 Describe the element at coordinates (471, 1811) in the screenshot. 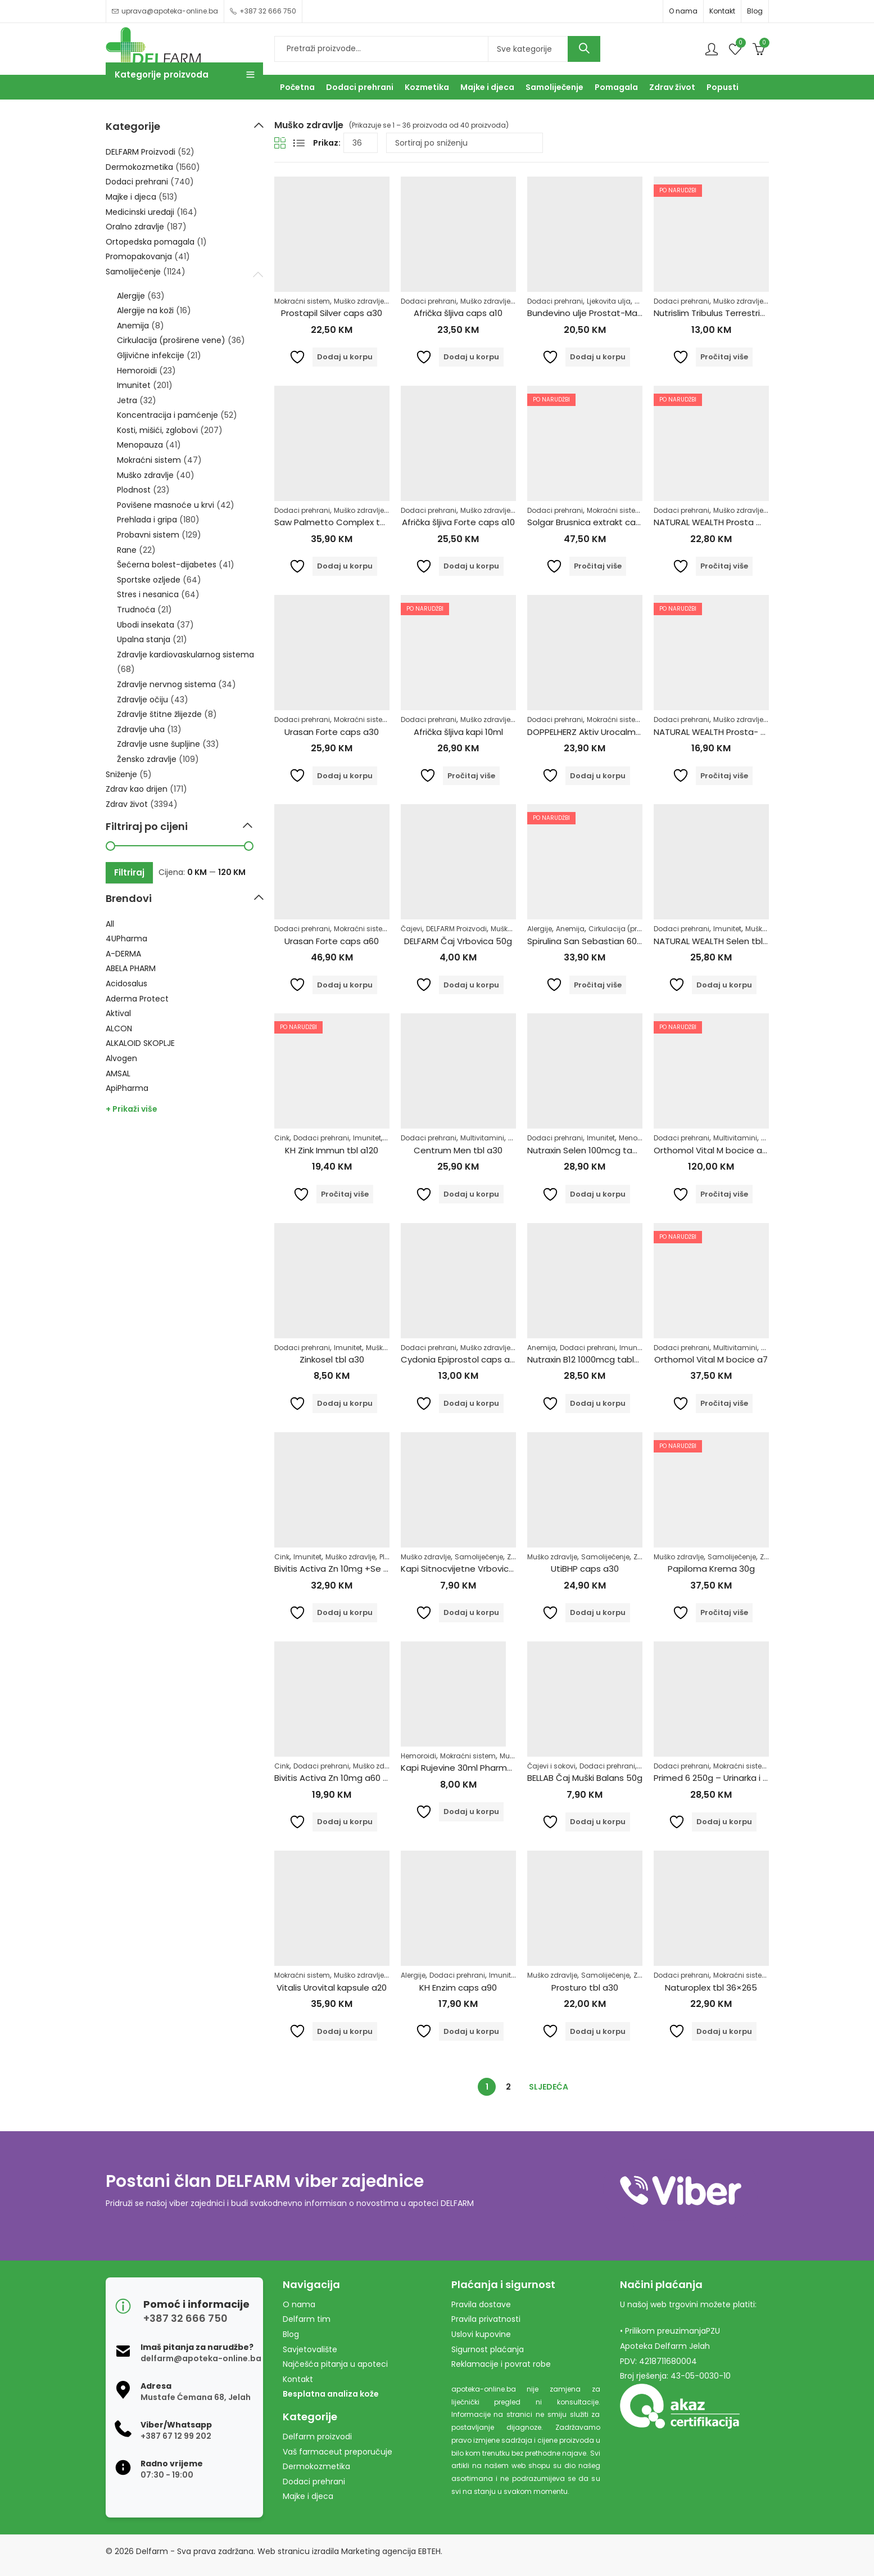

I see `Dodaj u korpu [Dodaj u košaricu: "Kapi Rujevine 30ml Pharmacy&bio"]` at that location.